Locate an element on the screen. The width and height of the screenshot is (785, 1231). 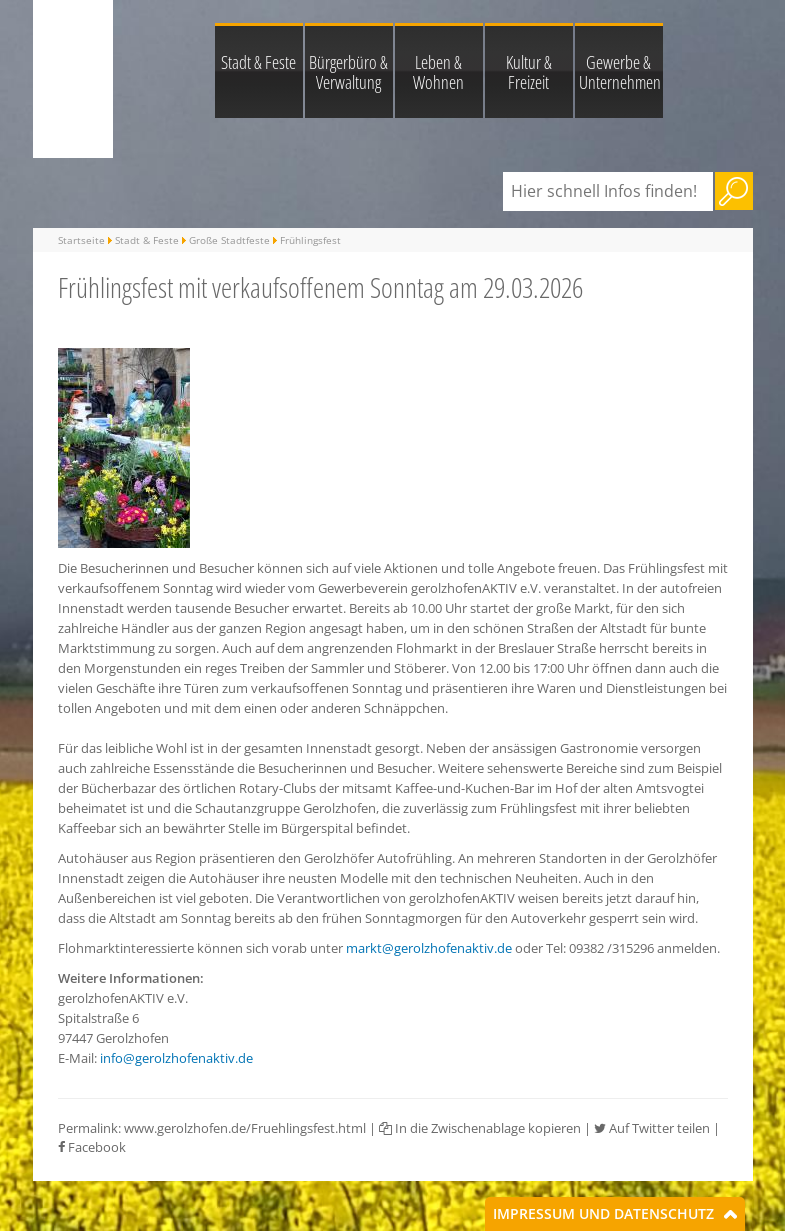
info@gerolzhofenaktiv.de is located at coordinates (176, 1058).